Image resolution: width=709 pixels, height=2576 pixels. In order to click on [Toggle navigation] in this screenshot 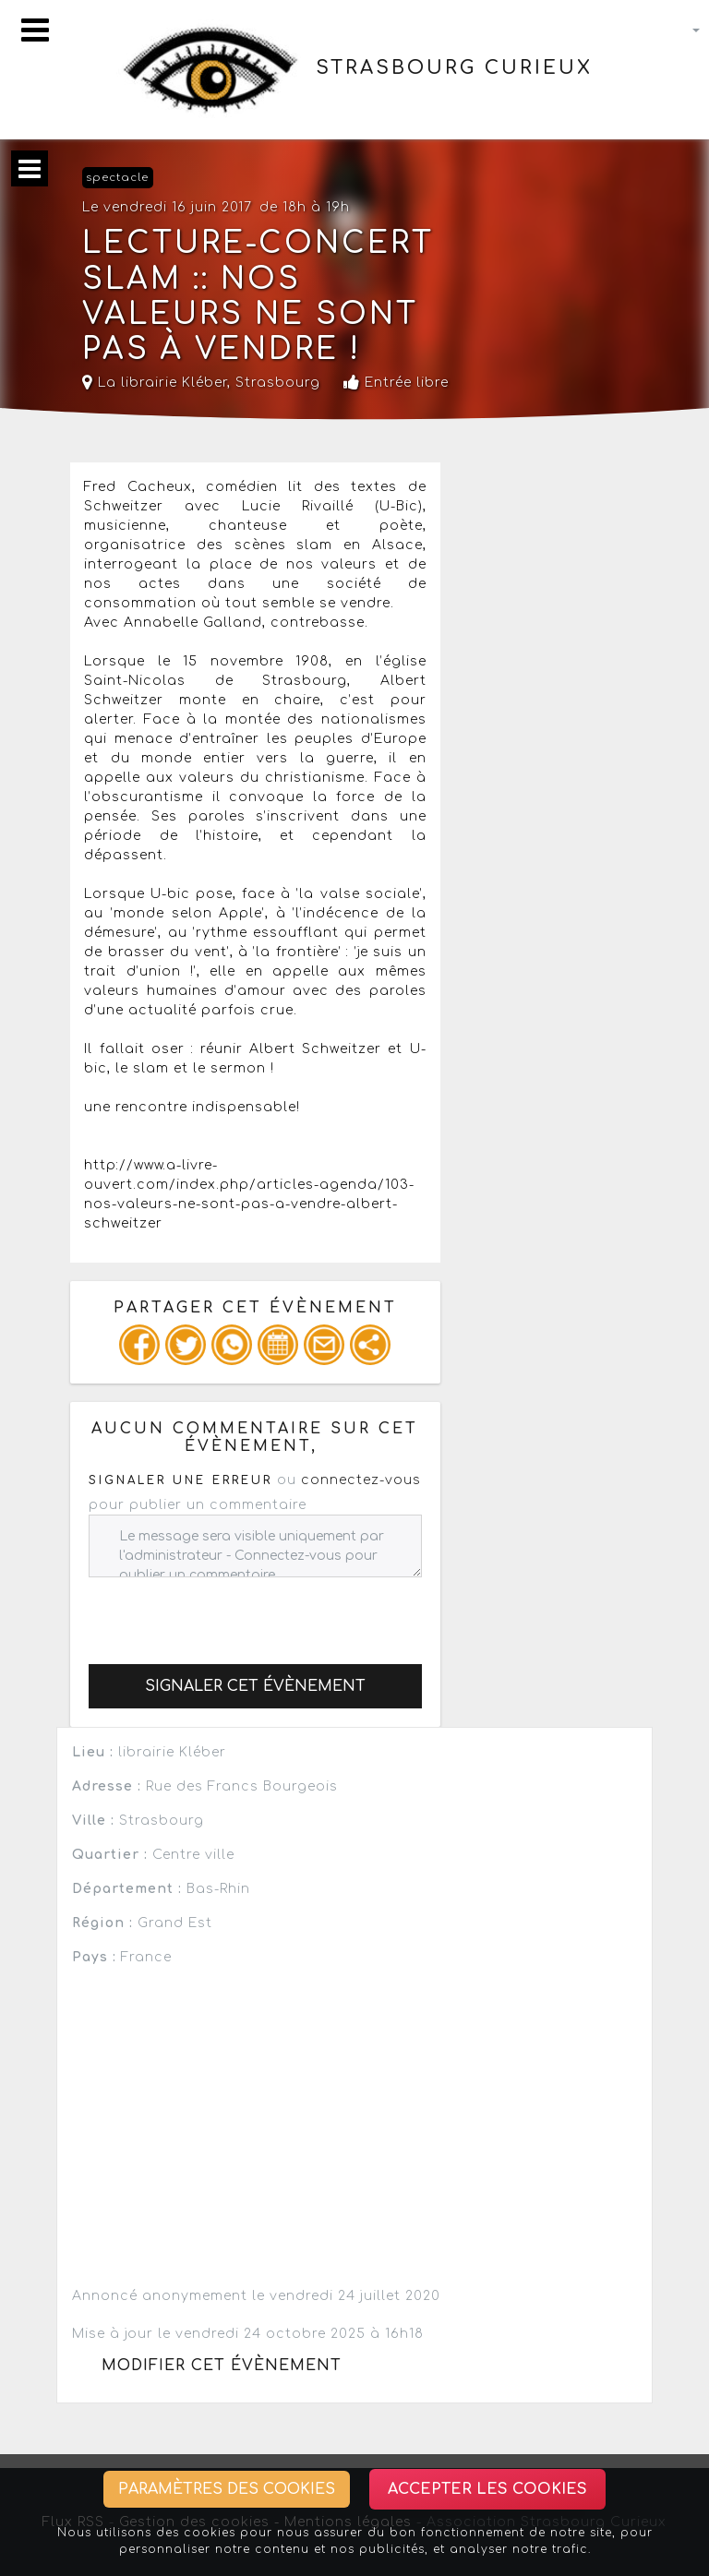, I will do `click(35, 30)`.